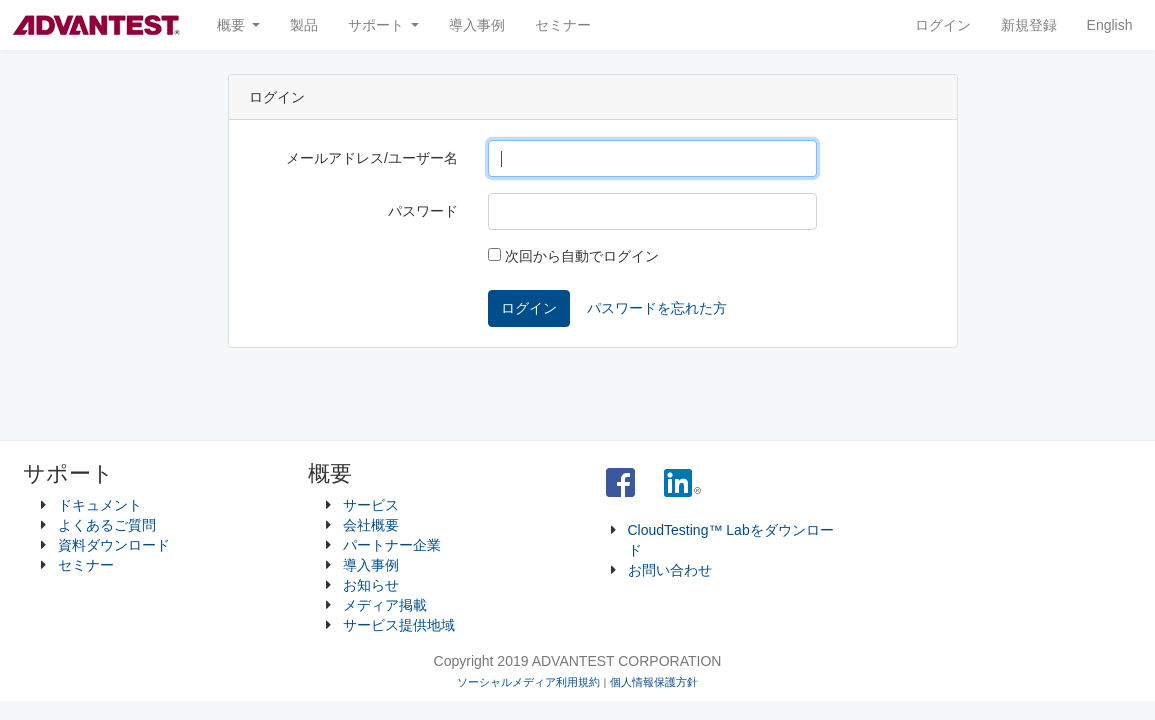 The image size is (1155, 720). Describe the element at coordinates (392, 545) in the screenshot. I see `パートナー企業` at that location.